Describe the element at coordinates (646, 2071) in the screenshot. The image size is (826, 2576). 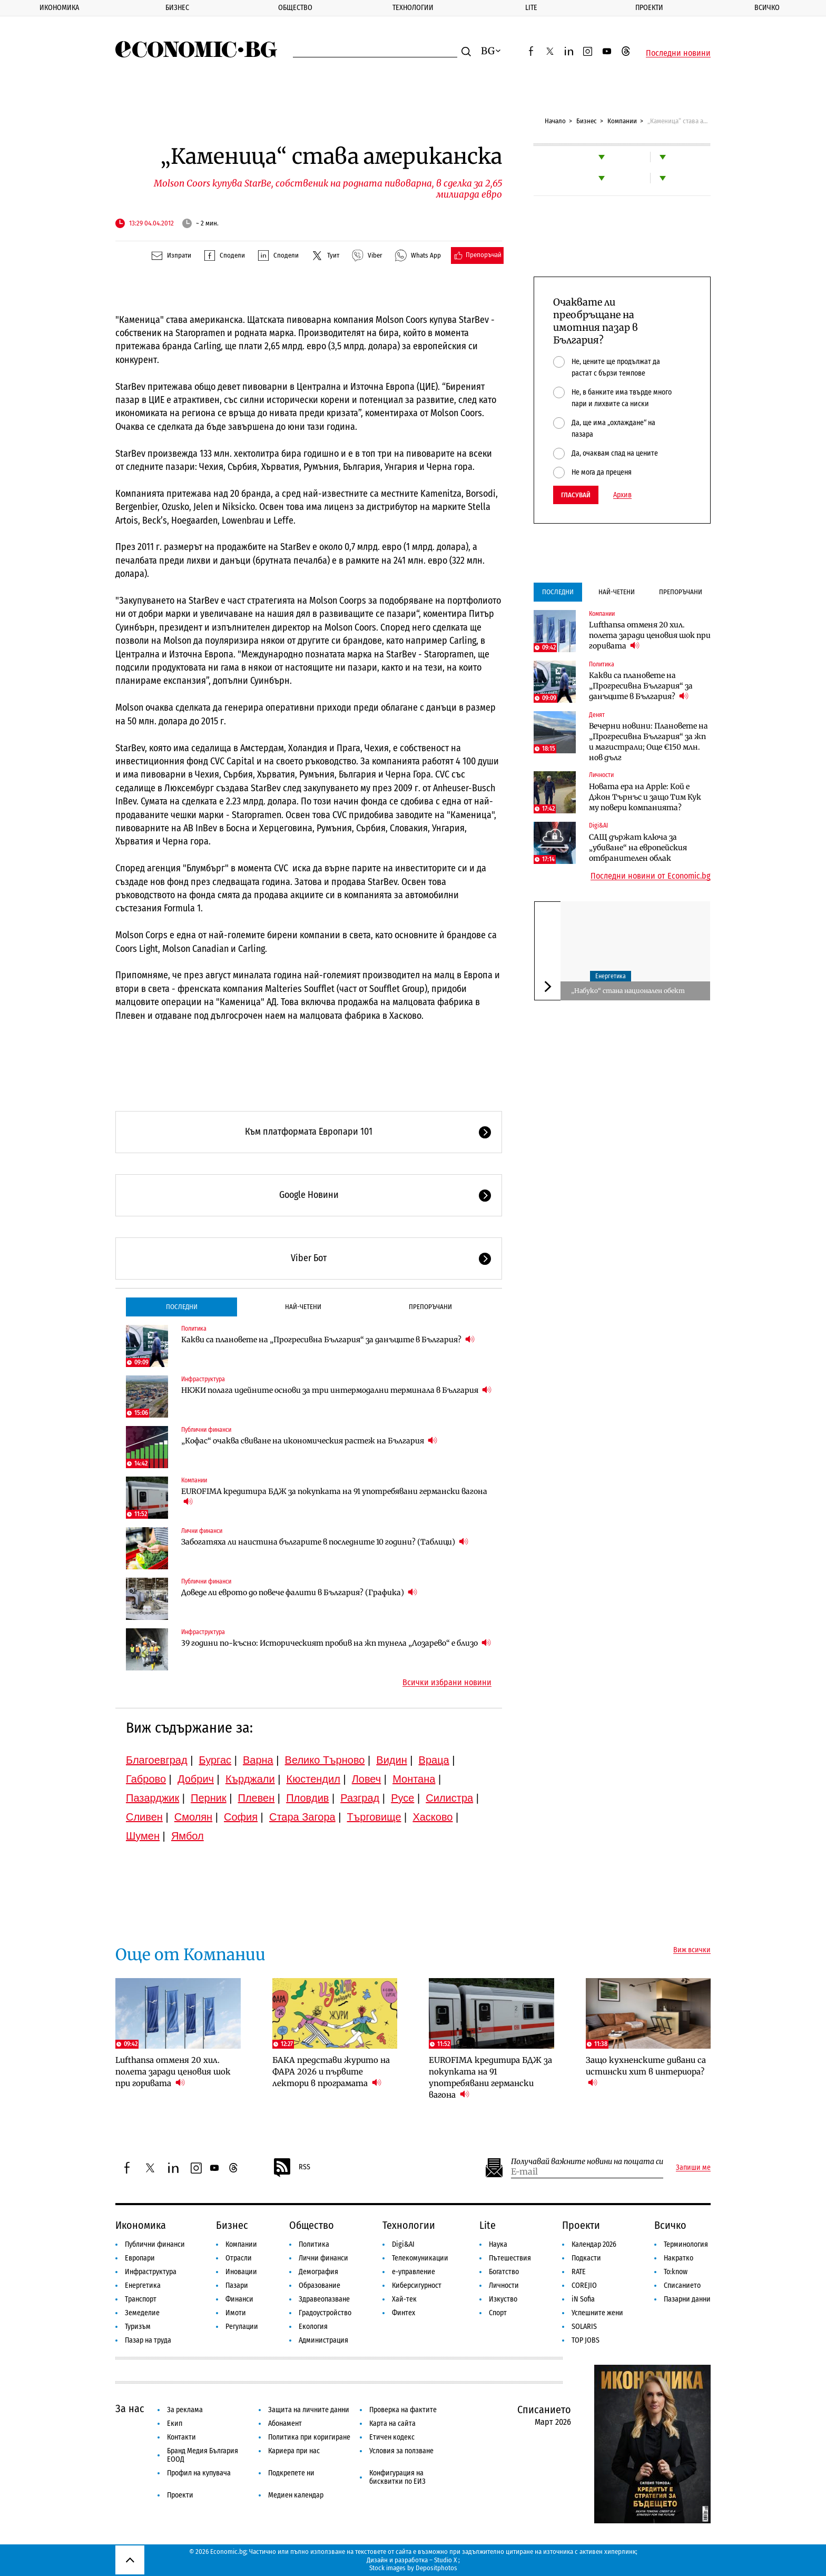
I see `Защо кухненските дивани са истински хит в интериора?` at that location.